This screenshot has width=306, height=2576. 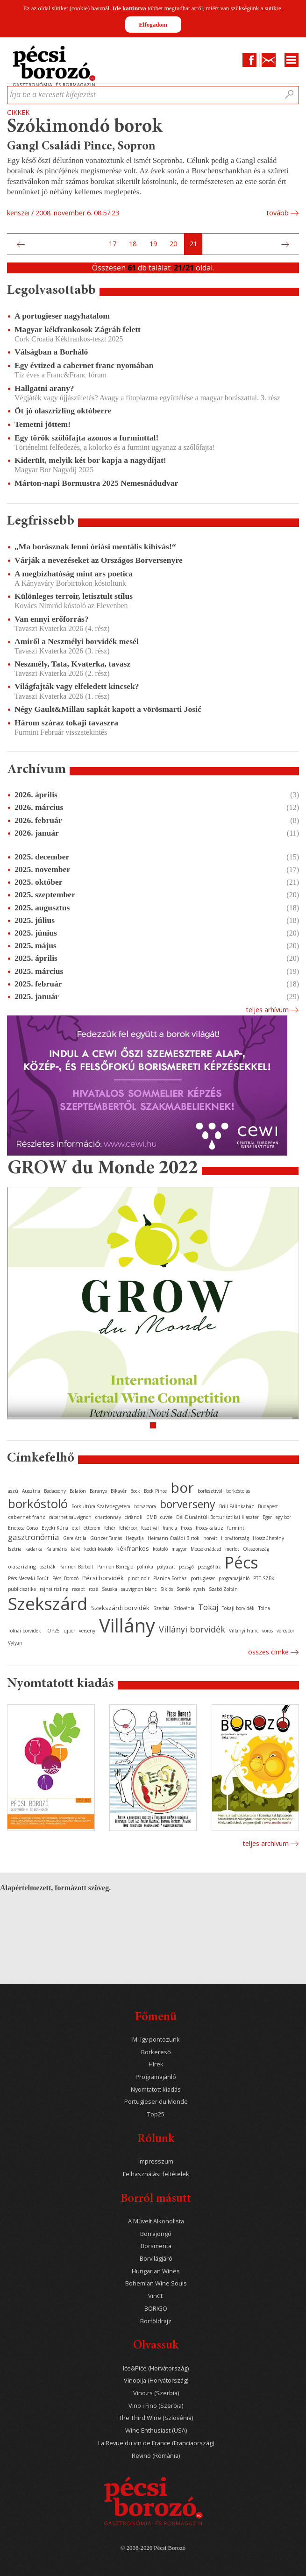 What do you see at coordinates (44, 388) in the screenshot?
I see `Hallgatni arany?` at bounding box center [44, 388].